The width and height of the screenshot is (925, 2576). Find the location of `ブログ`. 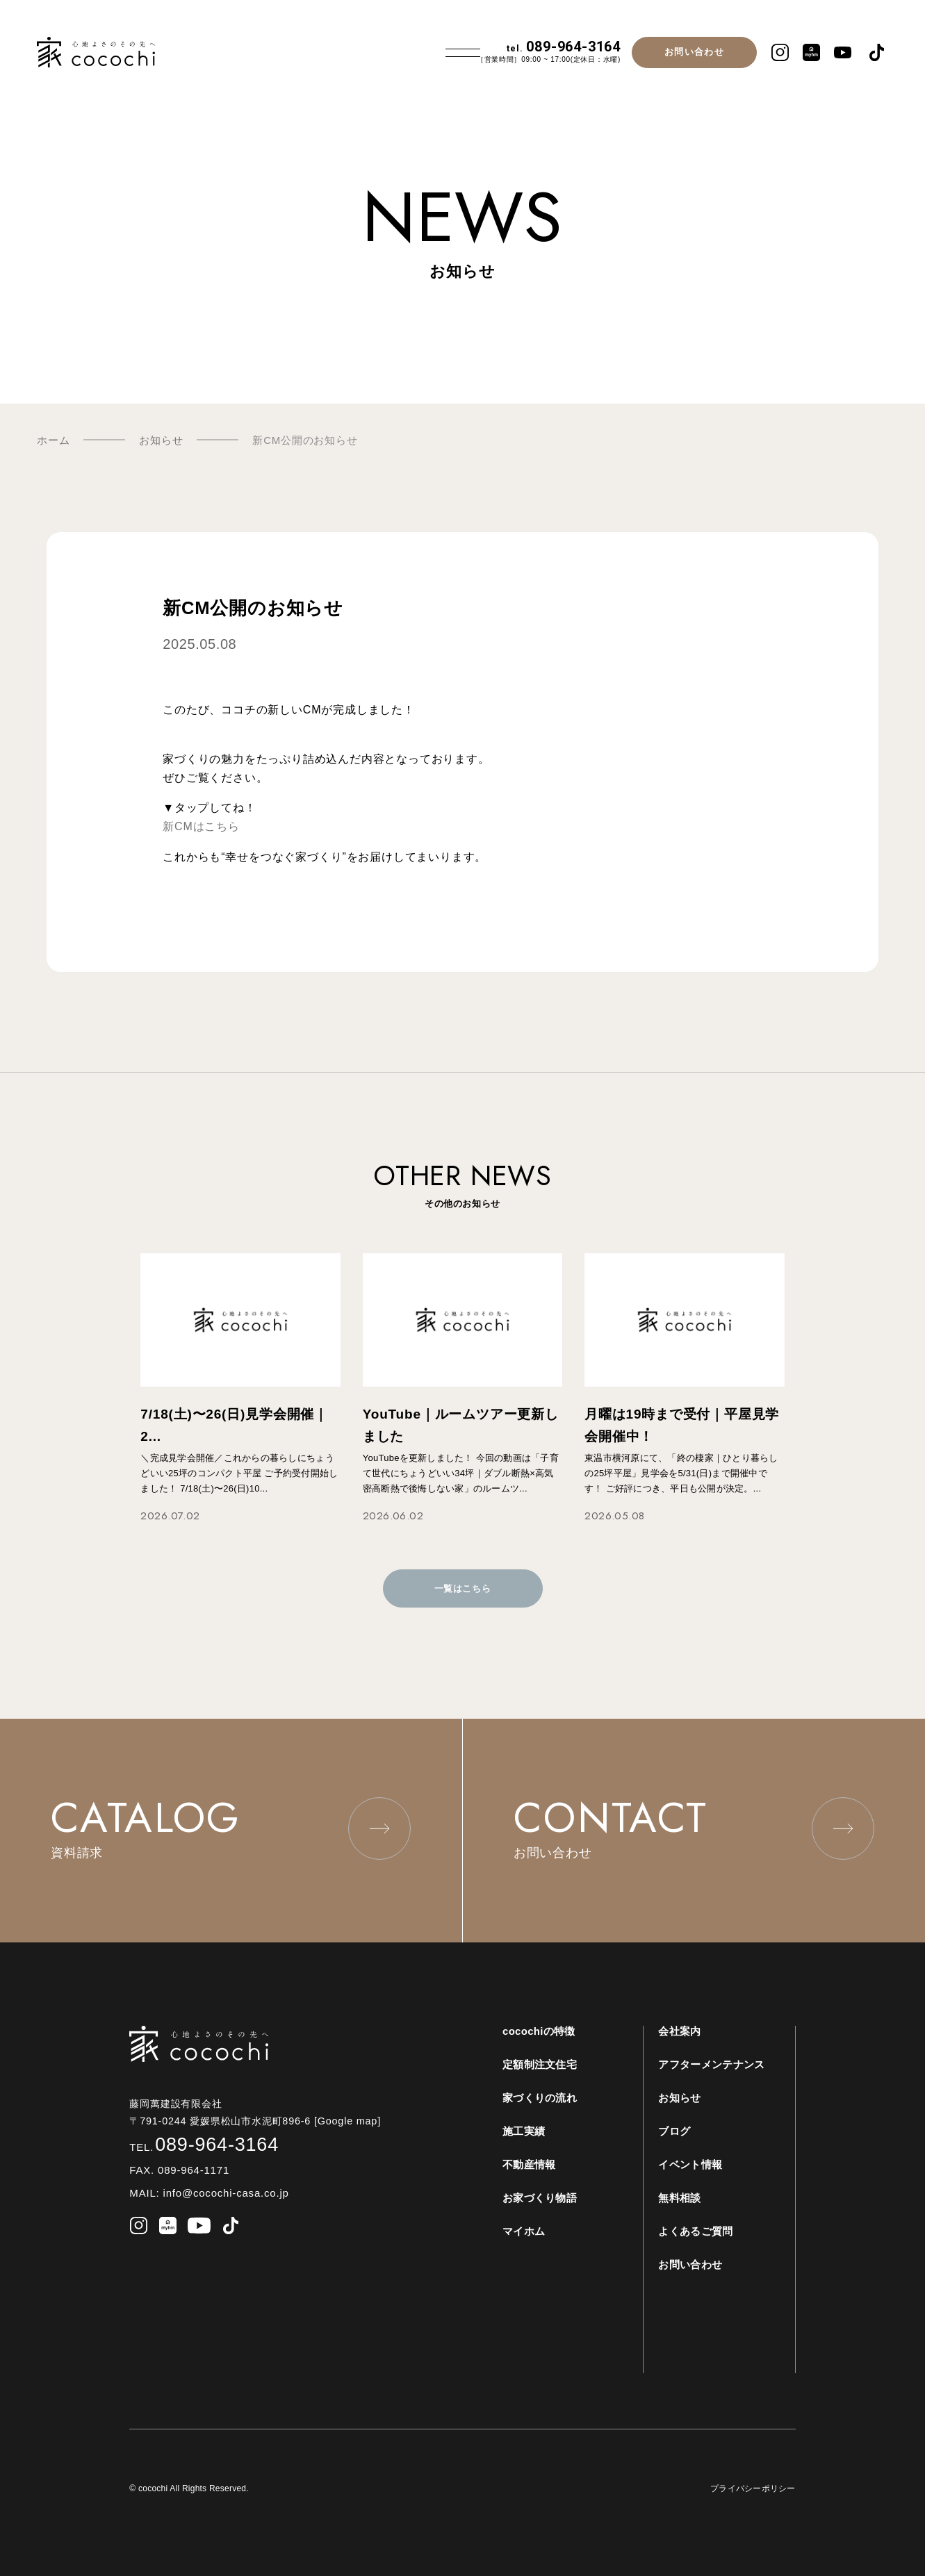

ブログ is located at coordinates (674, 2131).